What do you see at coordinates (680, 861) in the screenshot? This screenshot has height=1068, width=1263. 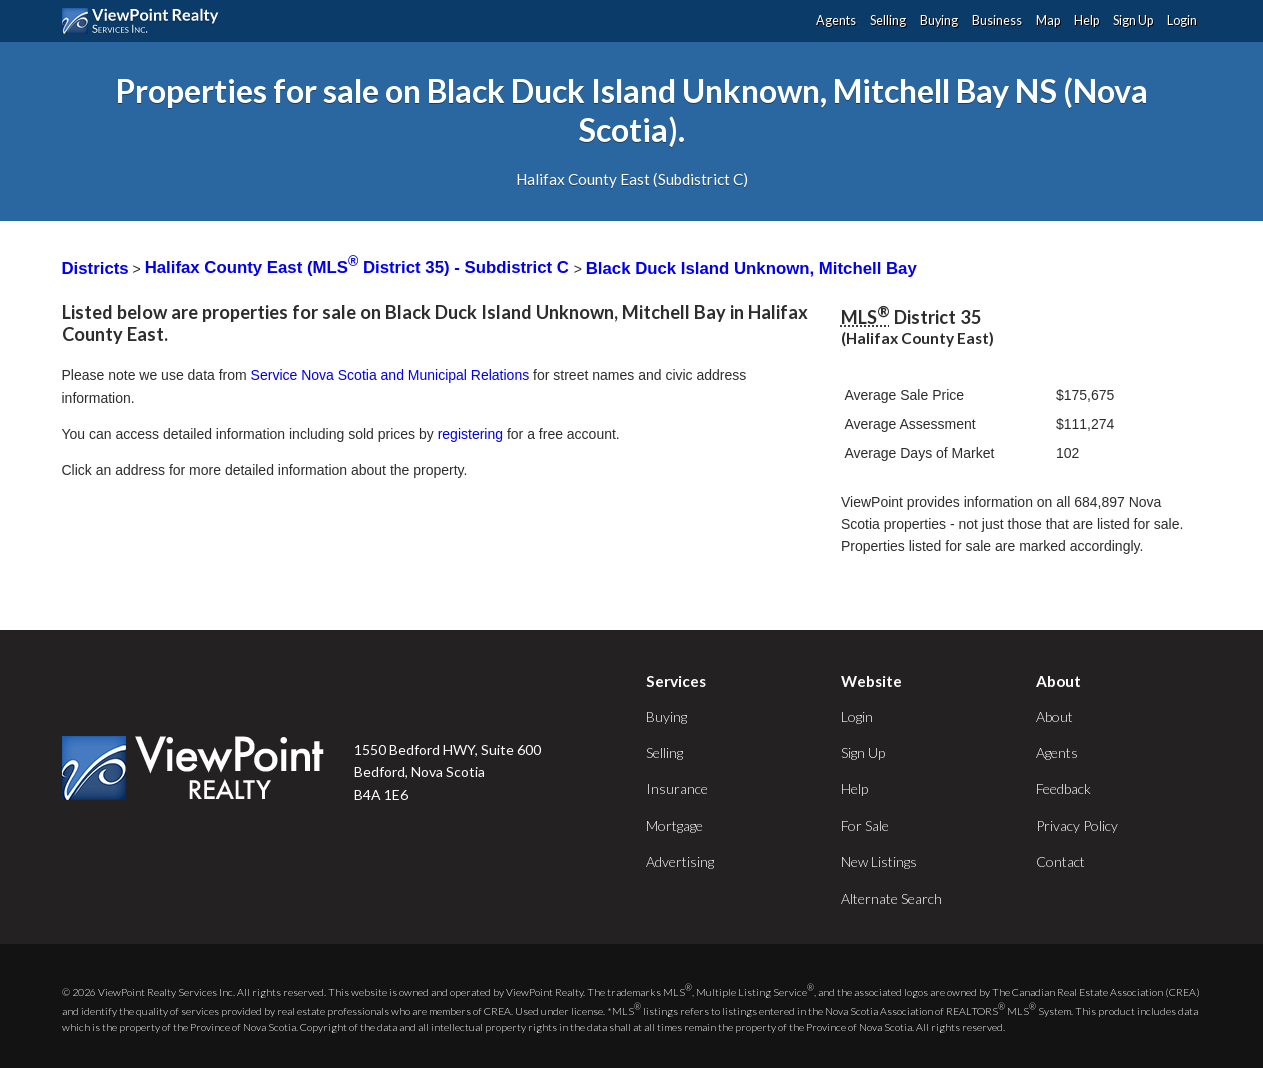 I see `Advertising` at bounding box center [680, 861].